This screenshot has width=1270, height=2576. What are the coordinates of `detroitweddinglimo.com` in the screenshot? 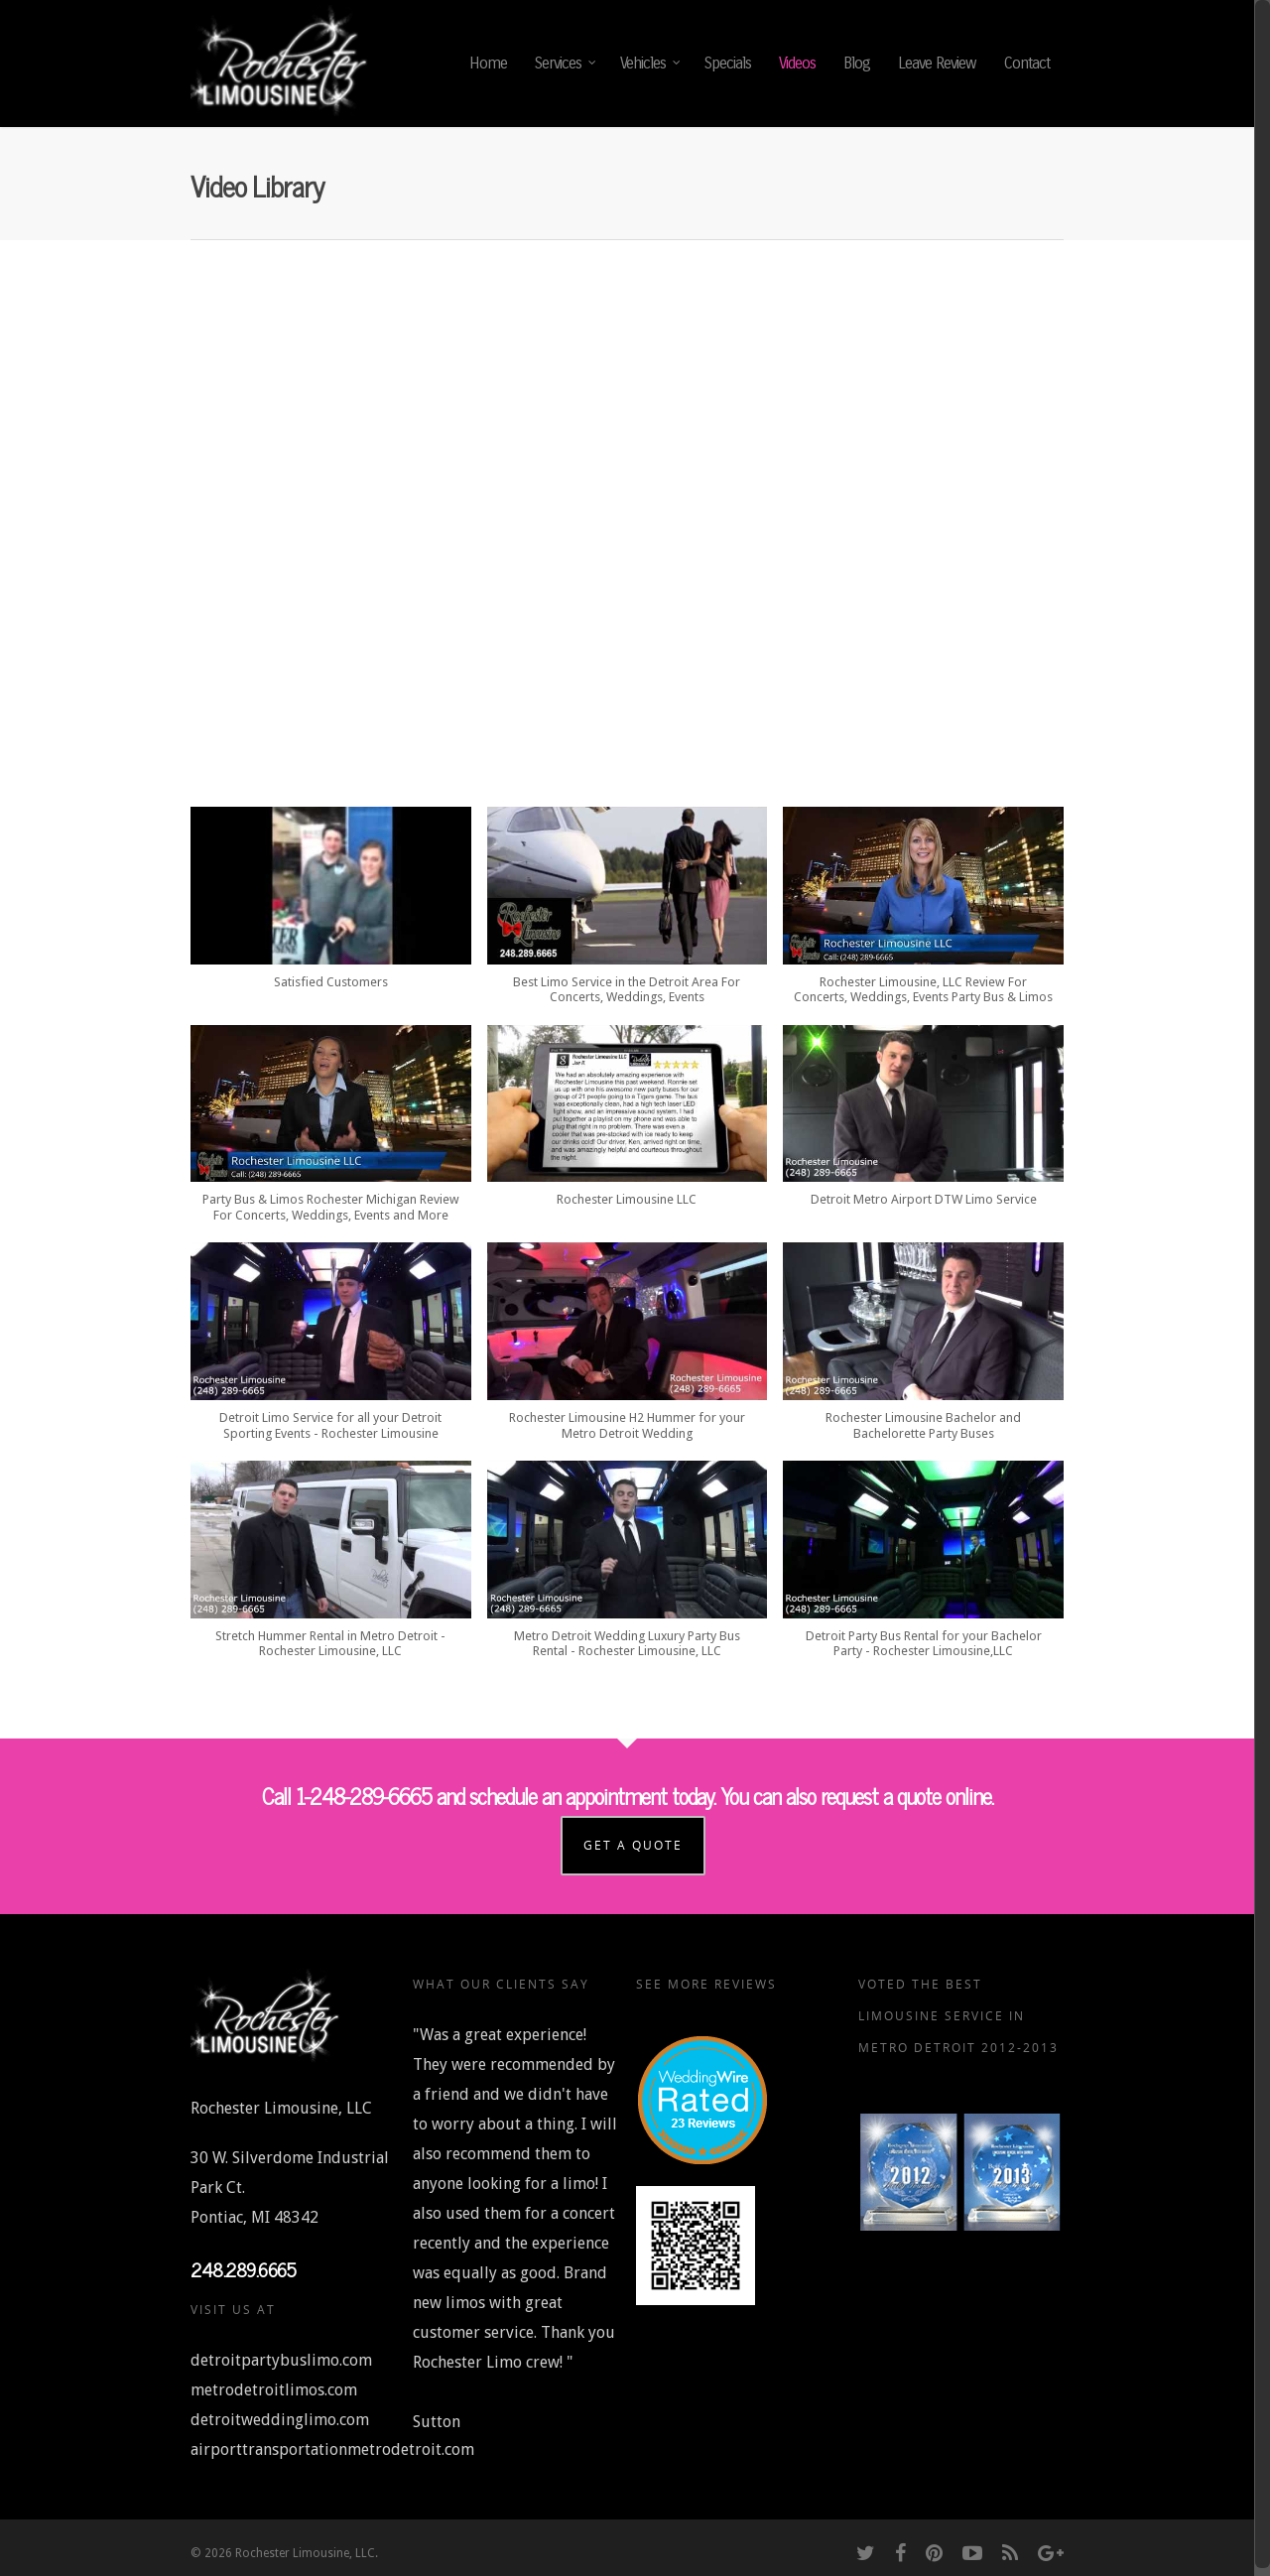 It's located at (279, 2411).